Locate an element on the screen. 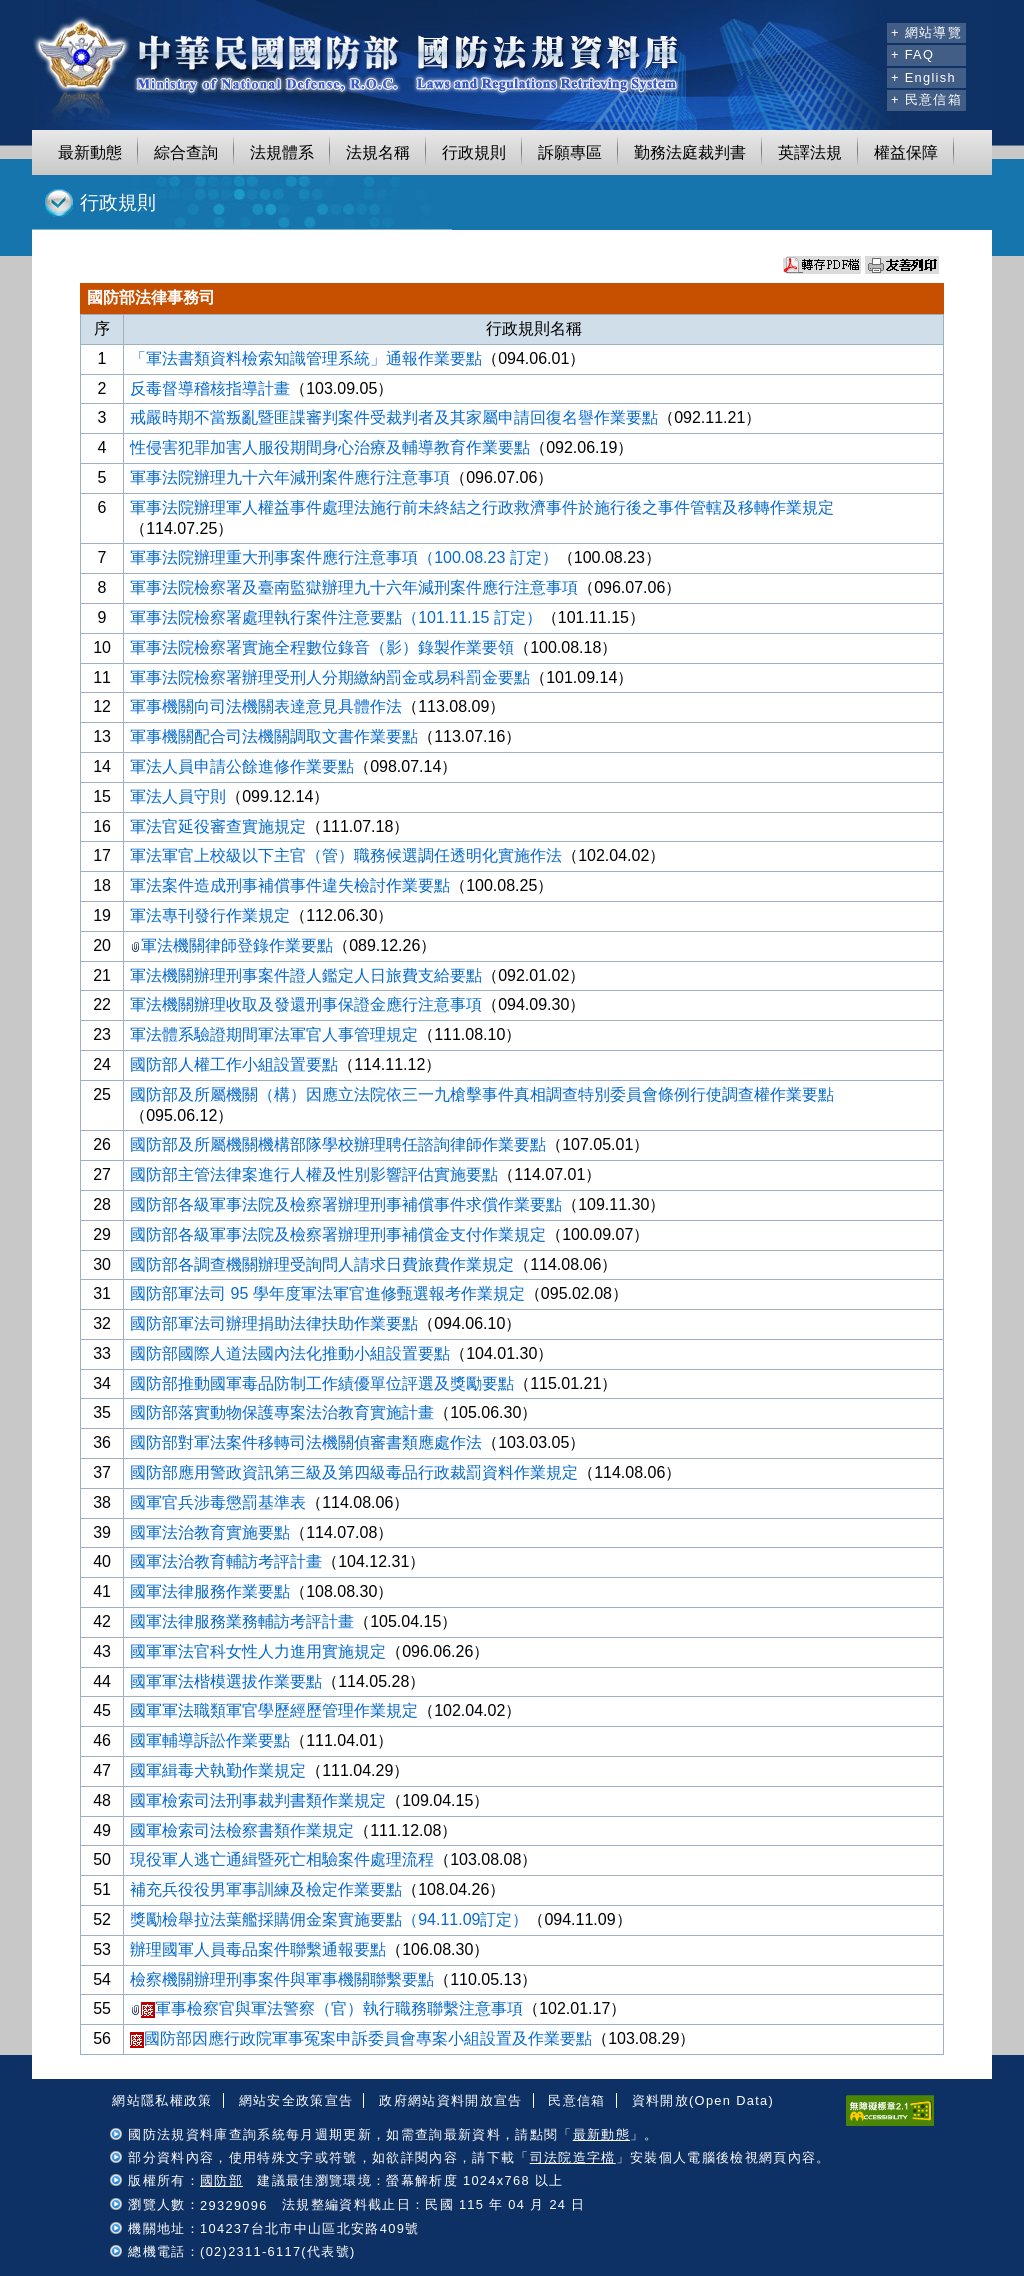 The height and width of the screenshot is (2276, 1024). 軍法案件造成刑事補償事件違失檢討作業要點 is located at coordinates (290, 885).